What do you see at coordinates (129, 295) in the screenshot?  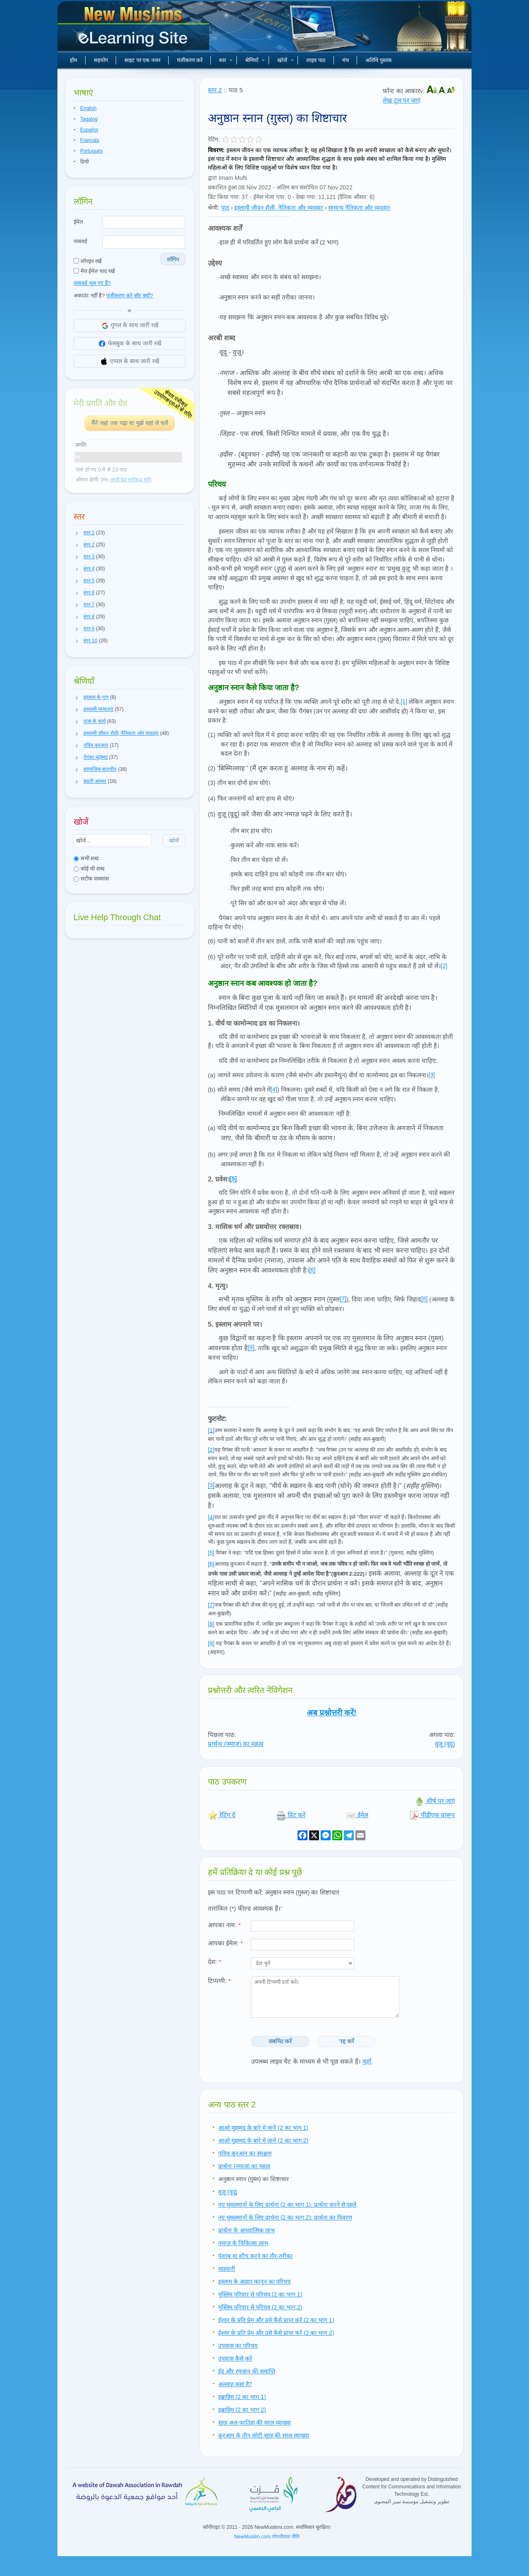 I see `पंजीकरण करें और क्यों?` at bounding box center [129, 295].